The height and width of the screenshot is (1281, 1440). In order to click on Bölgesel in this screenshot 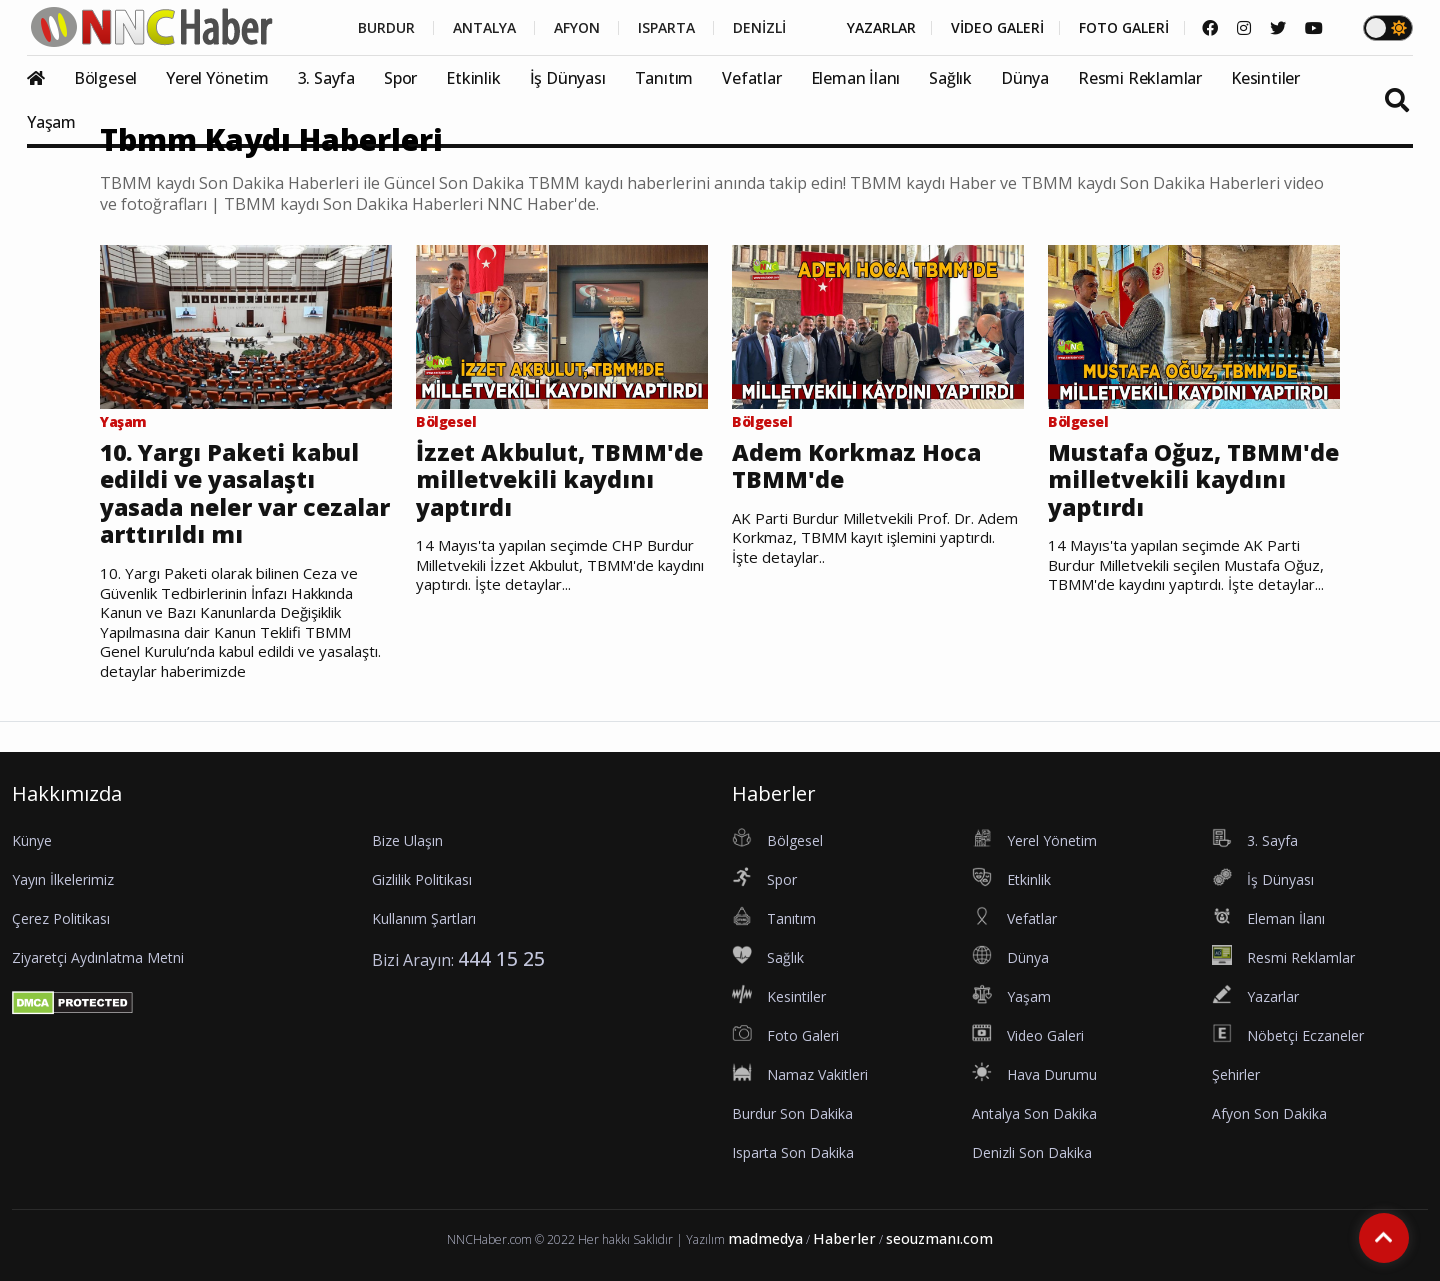, I will do `click(105, 78)`.